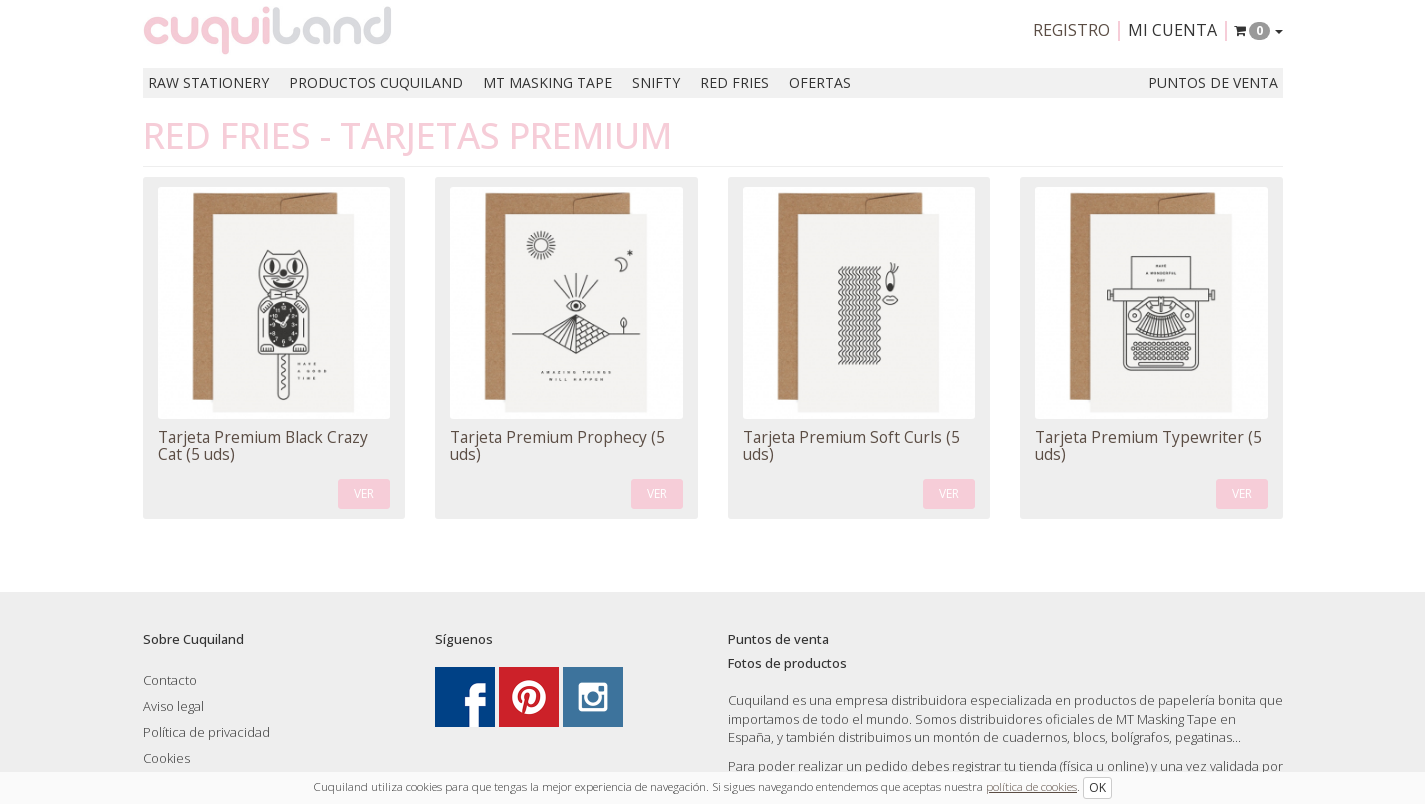 The height and width of the screenshot is (804, 1425). I want to click on Tarjeta Premium Soft Curls (5 uds), so click(851, 445).